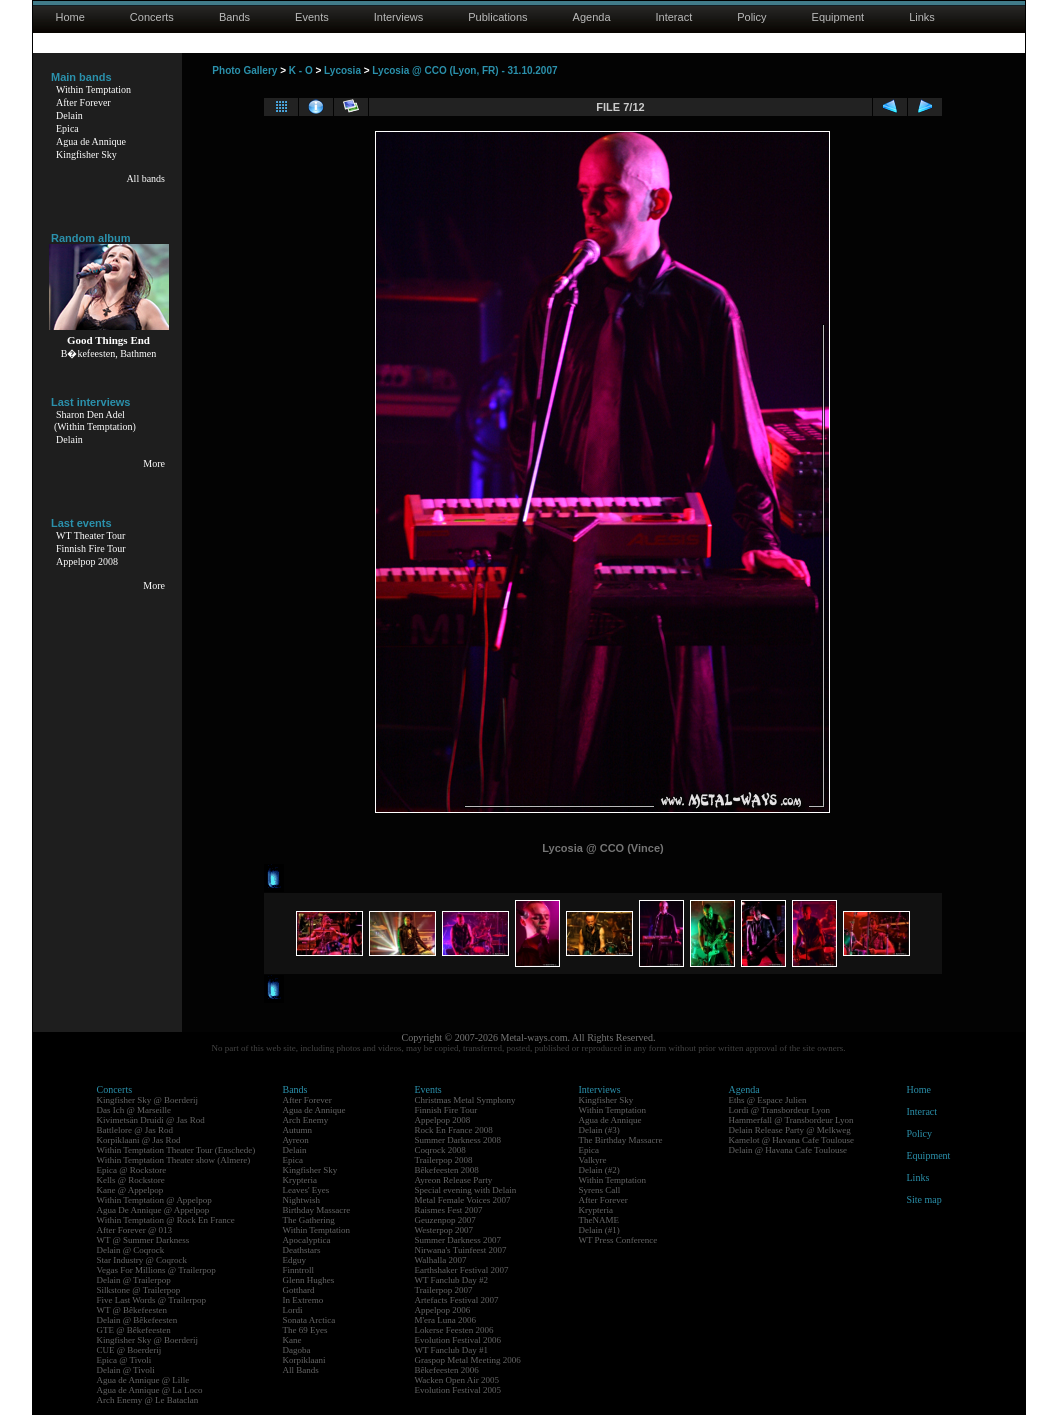 The height and width of the screenshot is (1415, 1057). I want to click on Artefacts Festival 2007, so click(457, 1300).